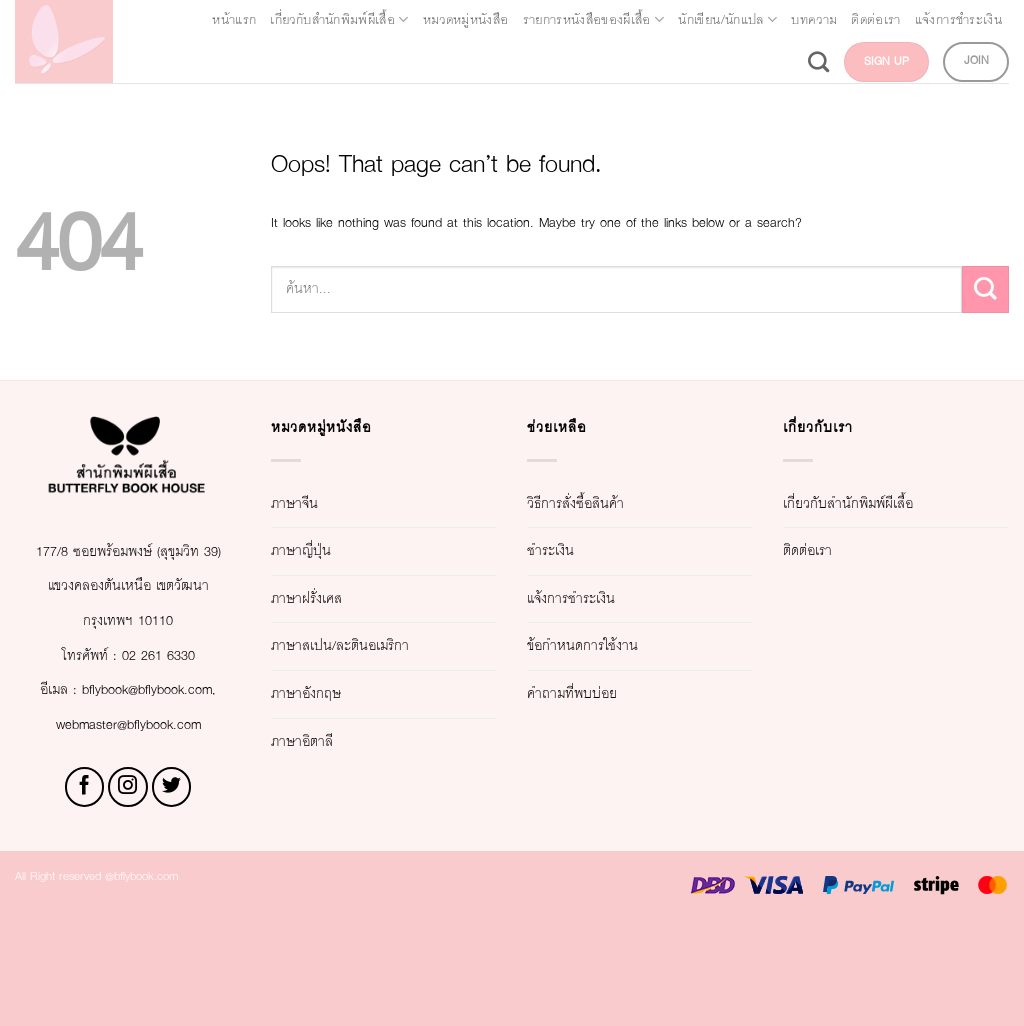 This screenshot has width=1024, height=1026. Describe the element at coordinates (388, 20) in the screenshot. I see `เกี่ยวกับสำนักพิมพ์ผีเสื้อ` at that location.